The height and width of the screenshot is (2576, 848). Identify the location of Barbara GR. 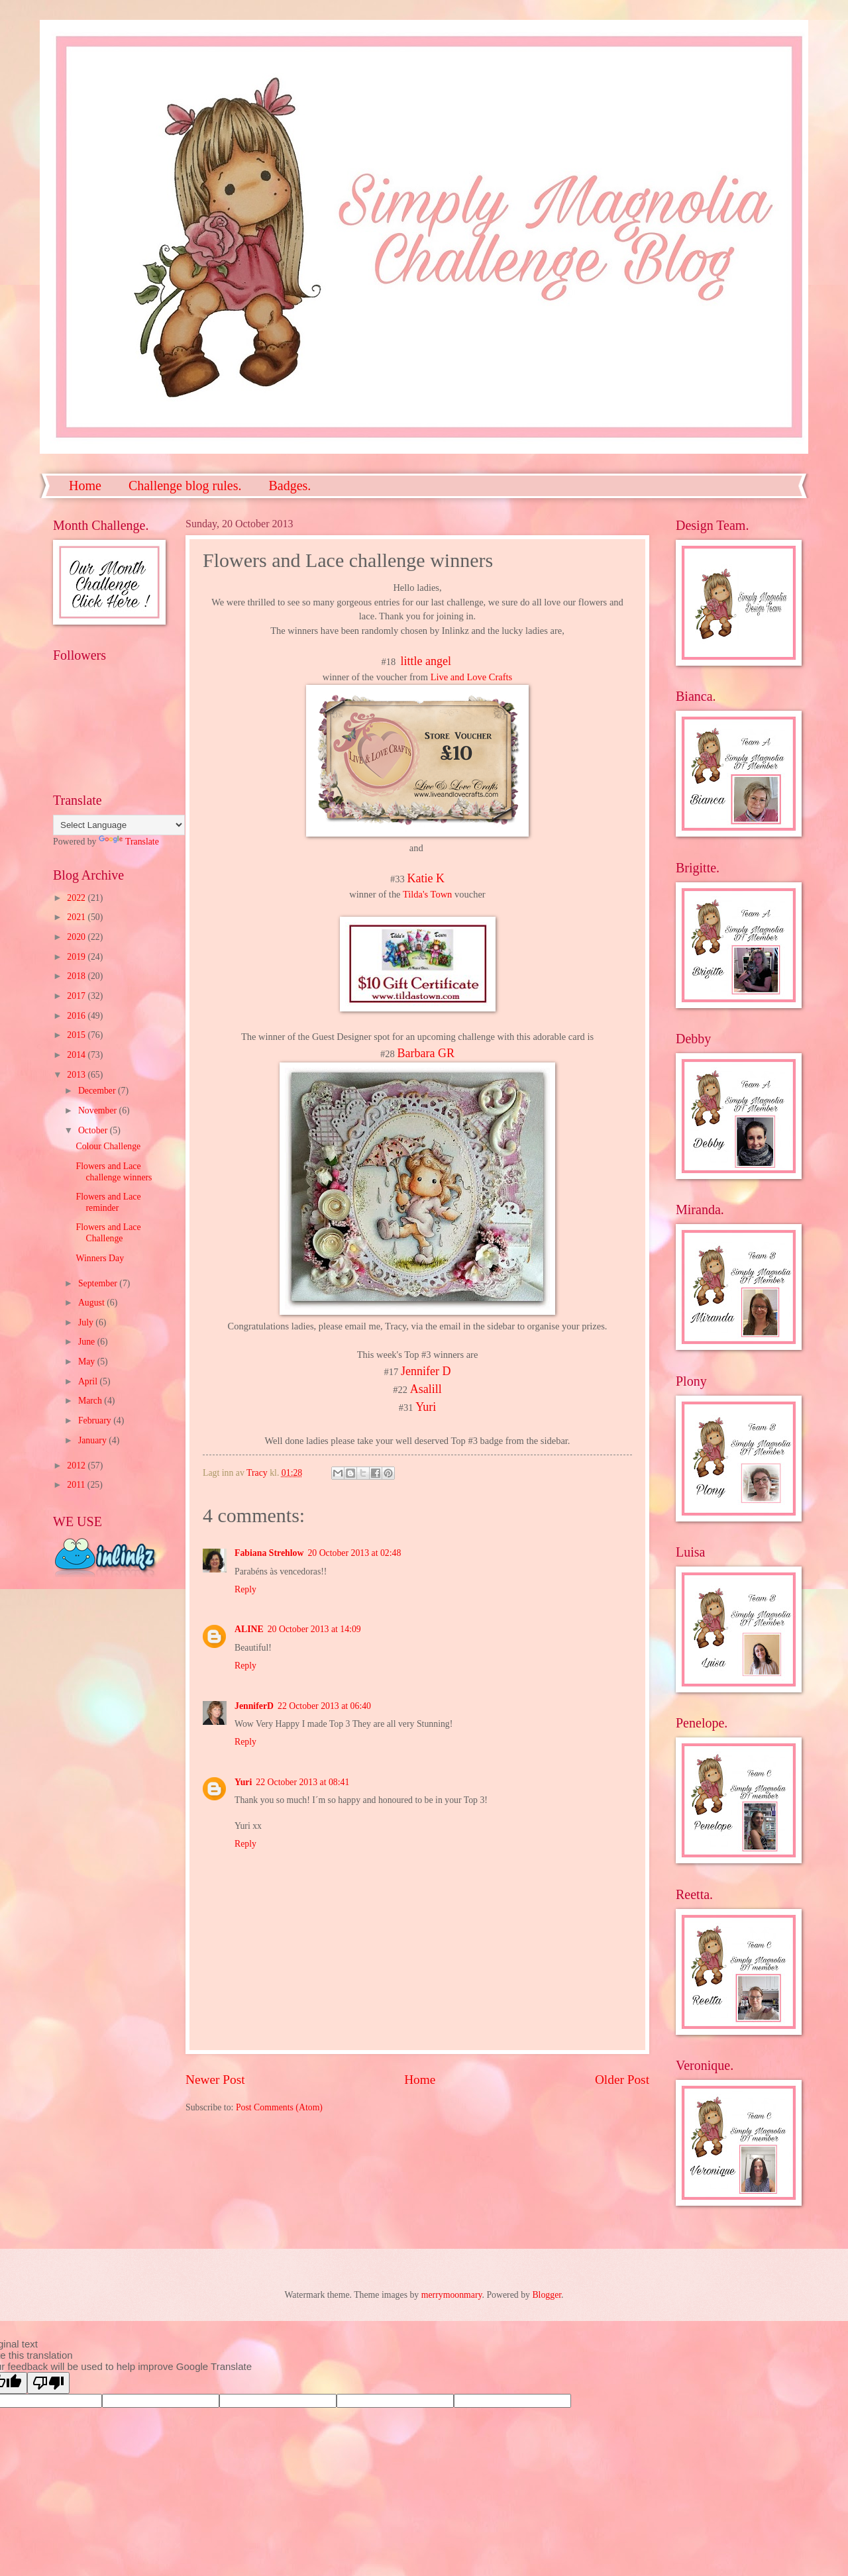
(425, 1053).